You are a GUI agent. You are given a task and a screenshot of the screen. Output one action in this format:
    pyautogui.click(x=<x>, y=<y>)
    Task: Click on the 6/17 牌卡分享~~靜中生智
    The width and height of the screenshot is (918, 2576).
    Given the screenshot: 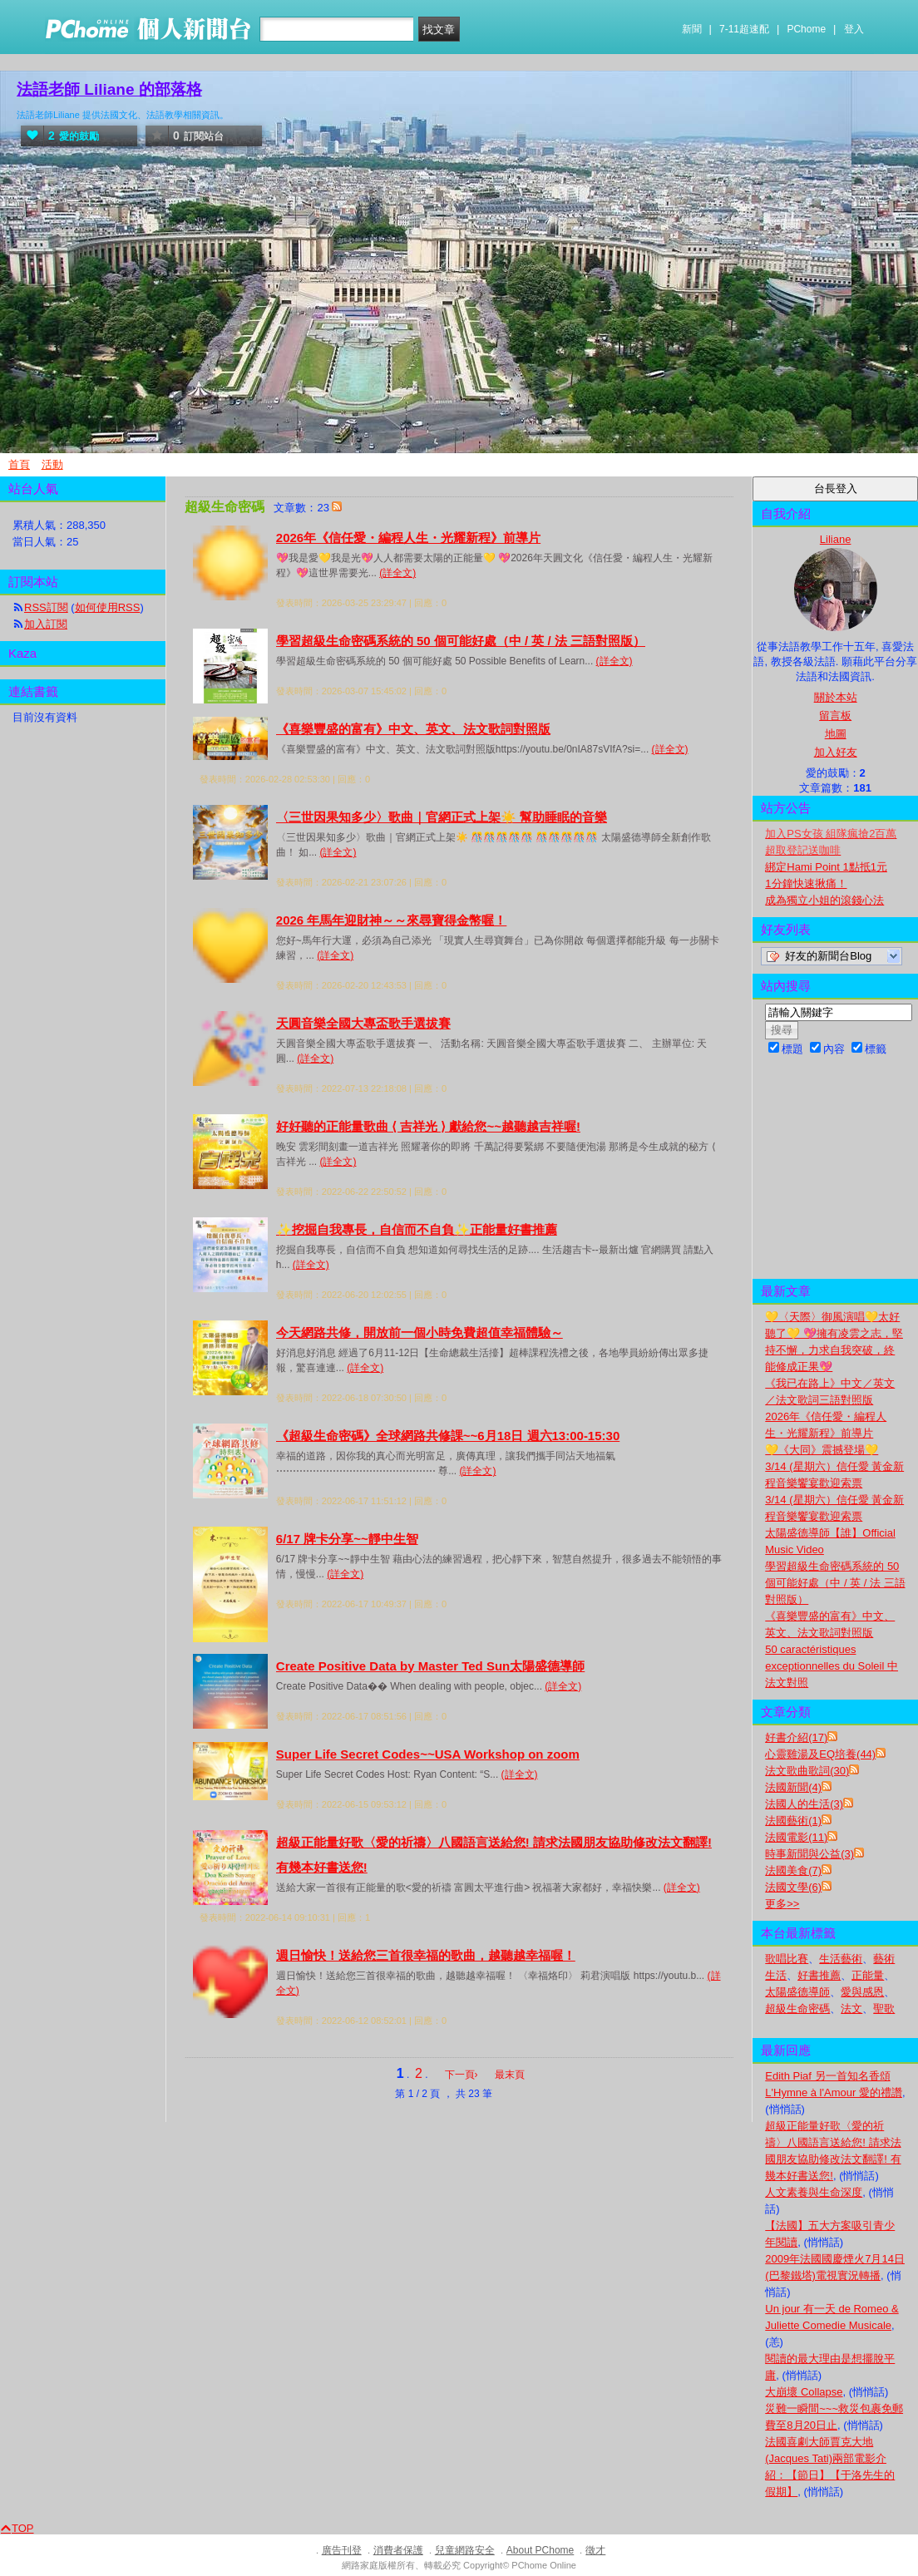 What is the action you would take?
    pyautogui.click(x=347, y=1539)
    